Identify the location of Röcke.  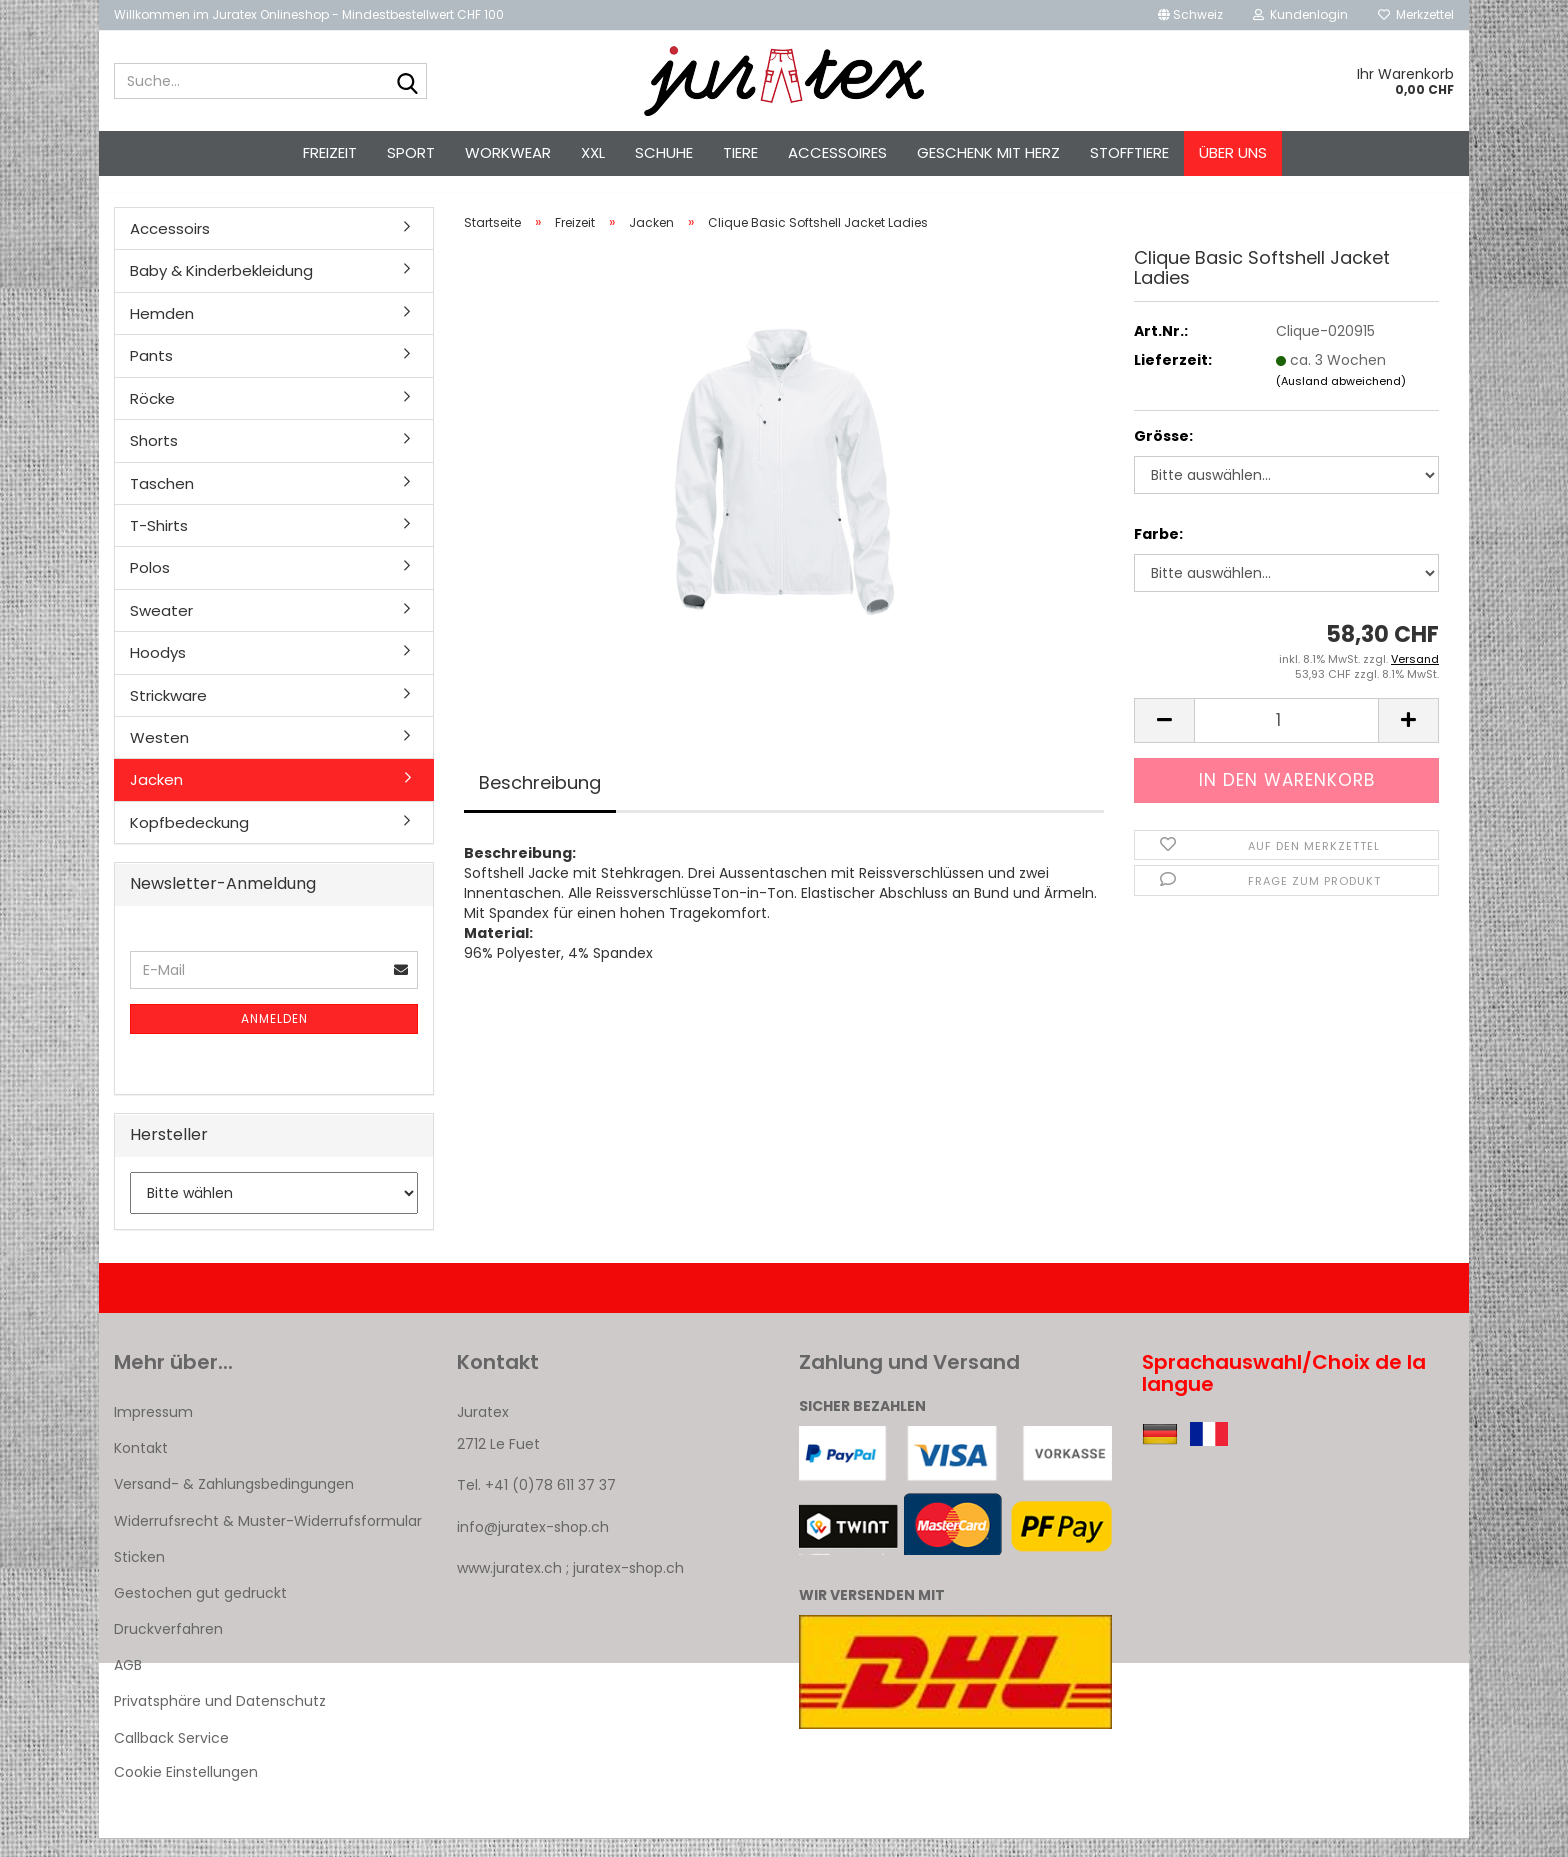
(152, 416).